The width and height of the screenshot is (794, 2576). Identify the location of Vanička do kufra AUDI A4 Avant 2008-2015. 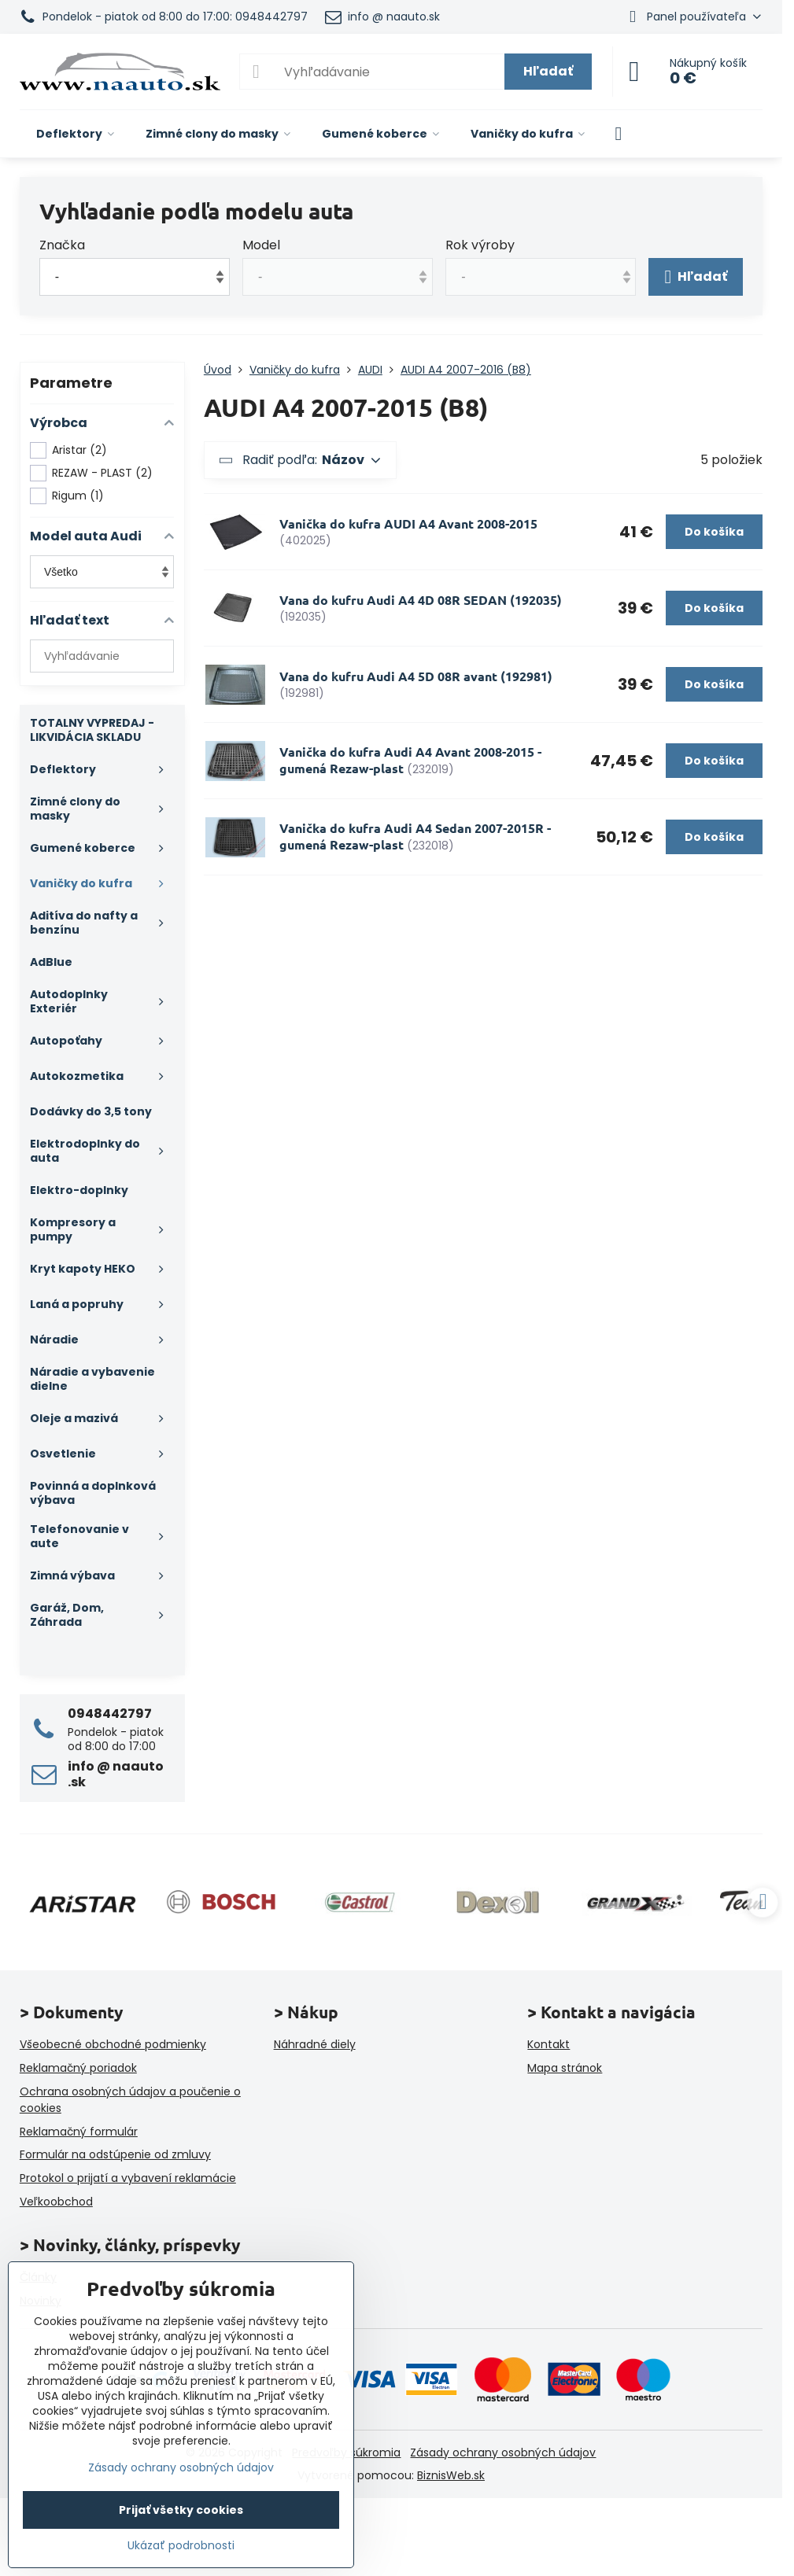
(408, 523).